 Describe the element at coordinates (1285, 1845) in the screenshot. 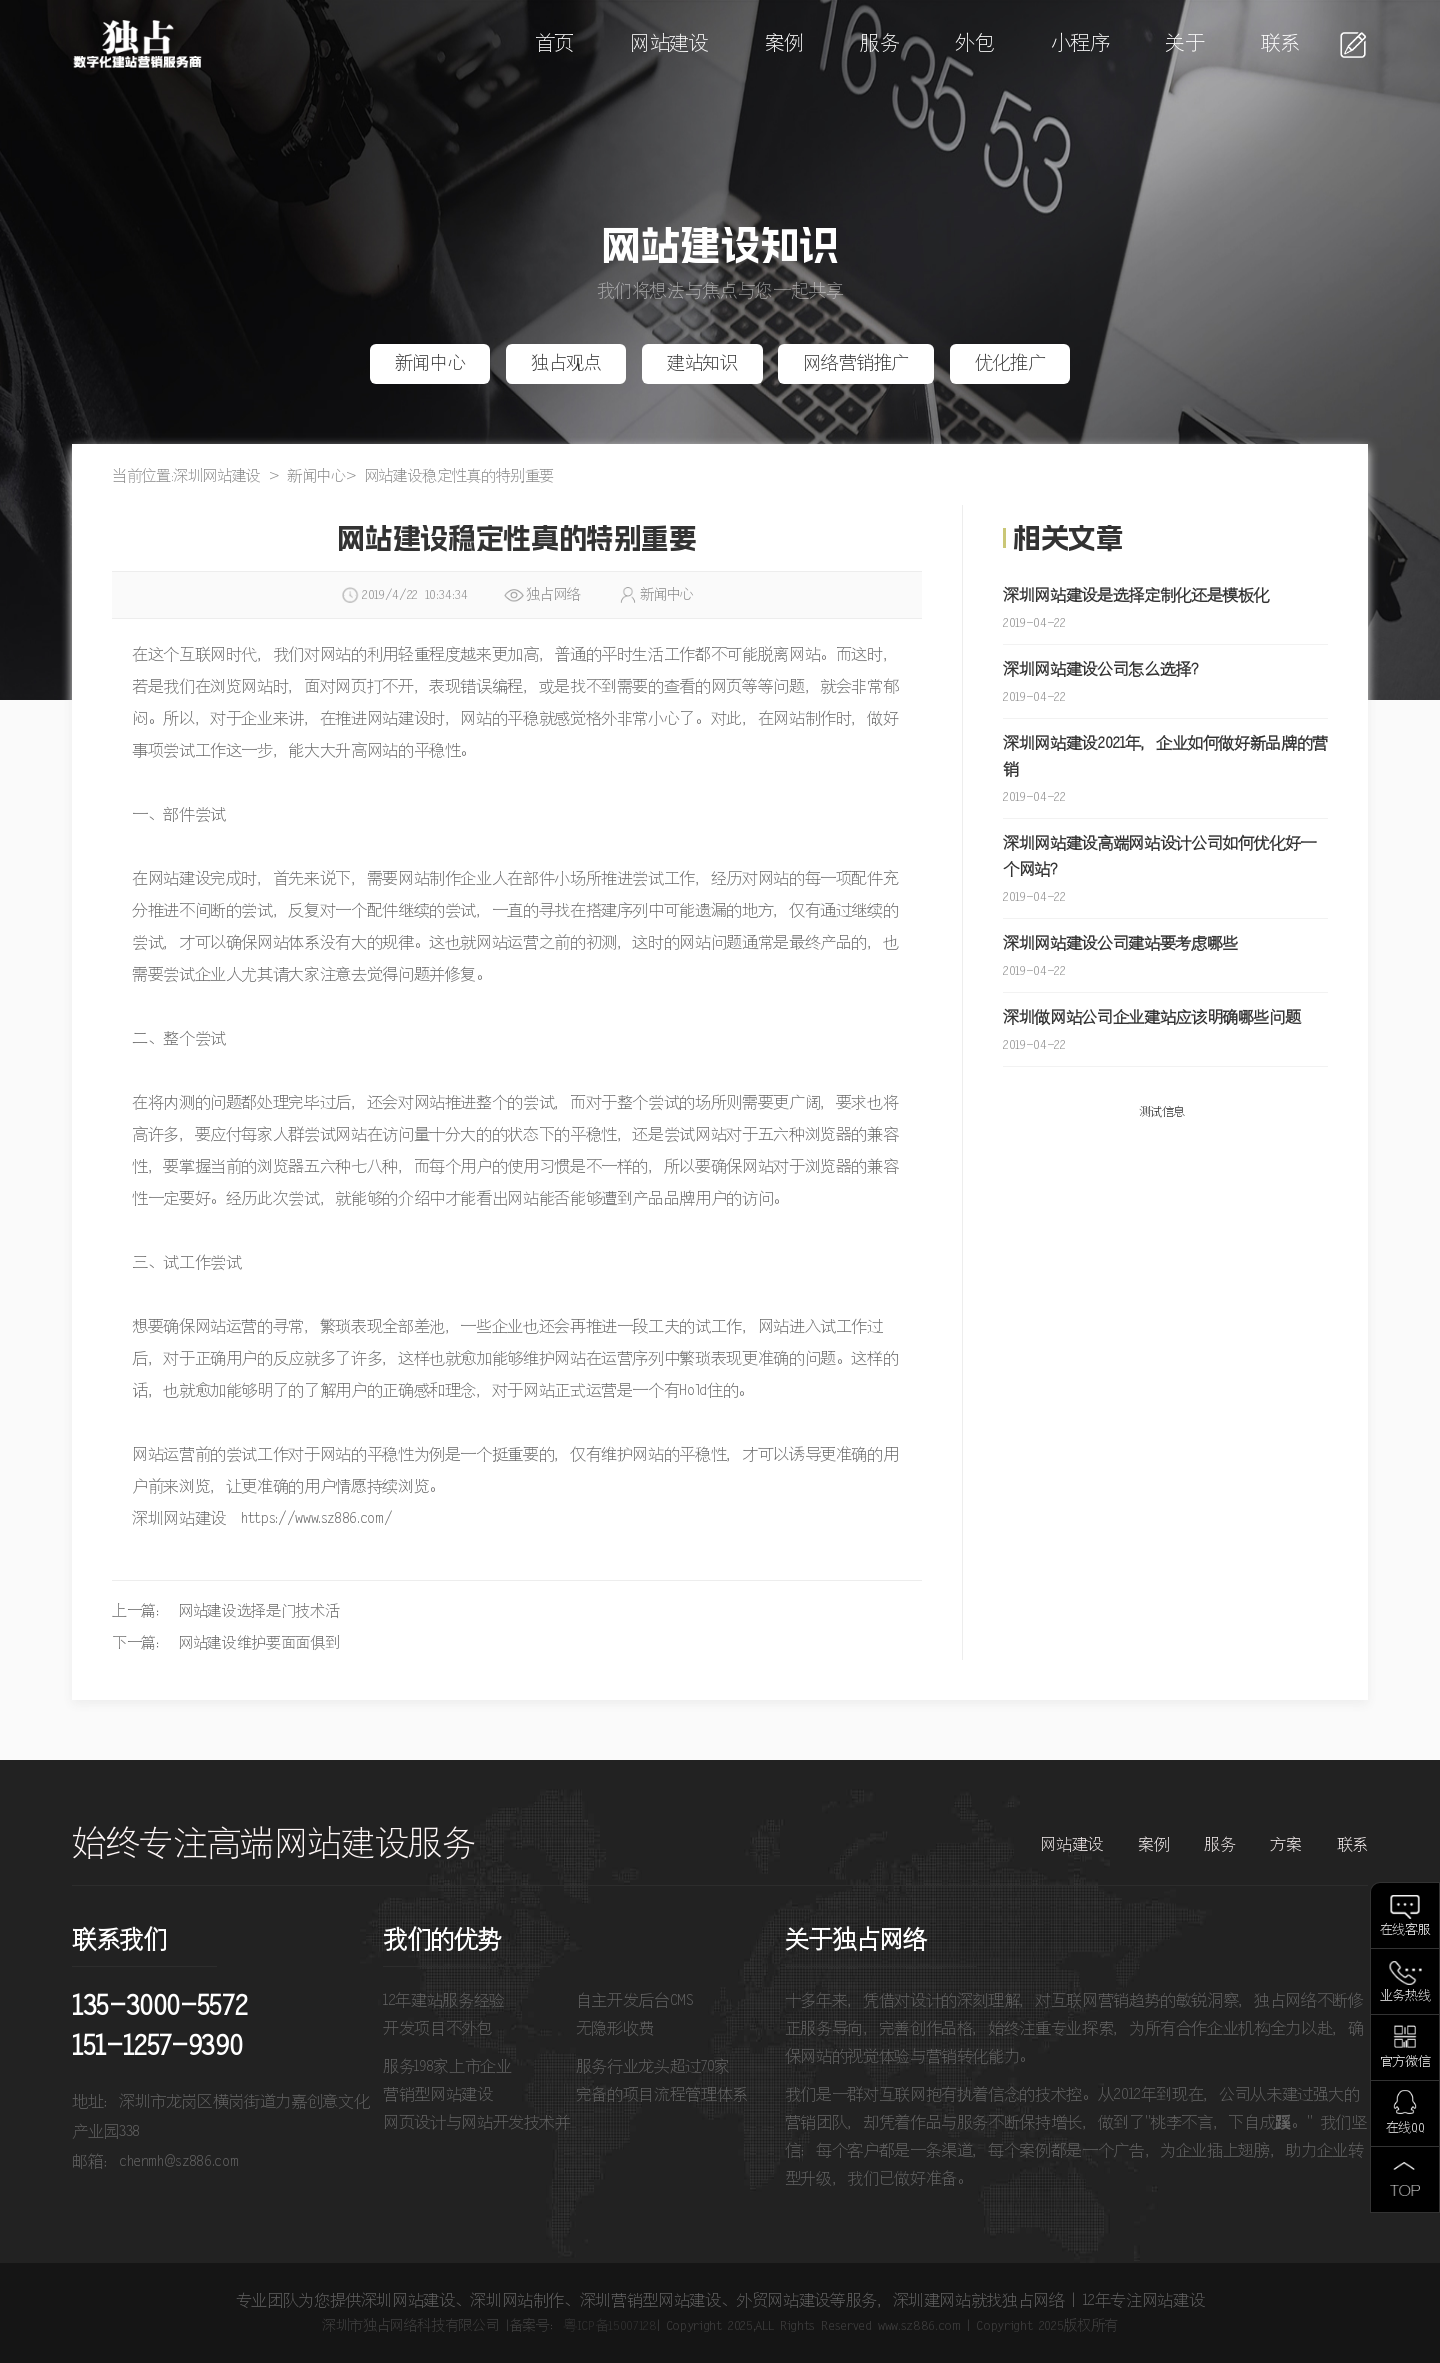

I see `方案` at that location.